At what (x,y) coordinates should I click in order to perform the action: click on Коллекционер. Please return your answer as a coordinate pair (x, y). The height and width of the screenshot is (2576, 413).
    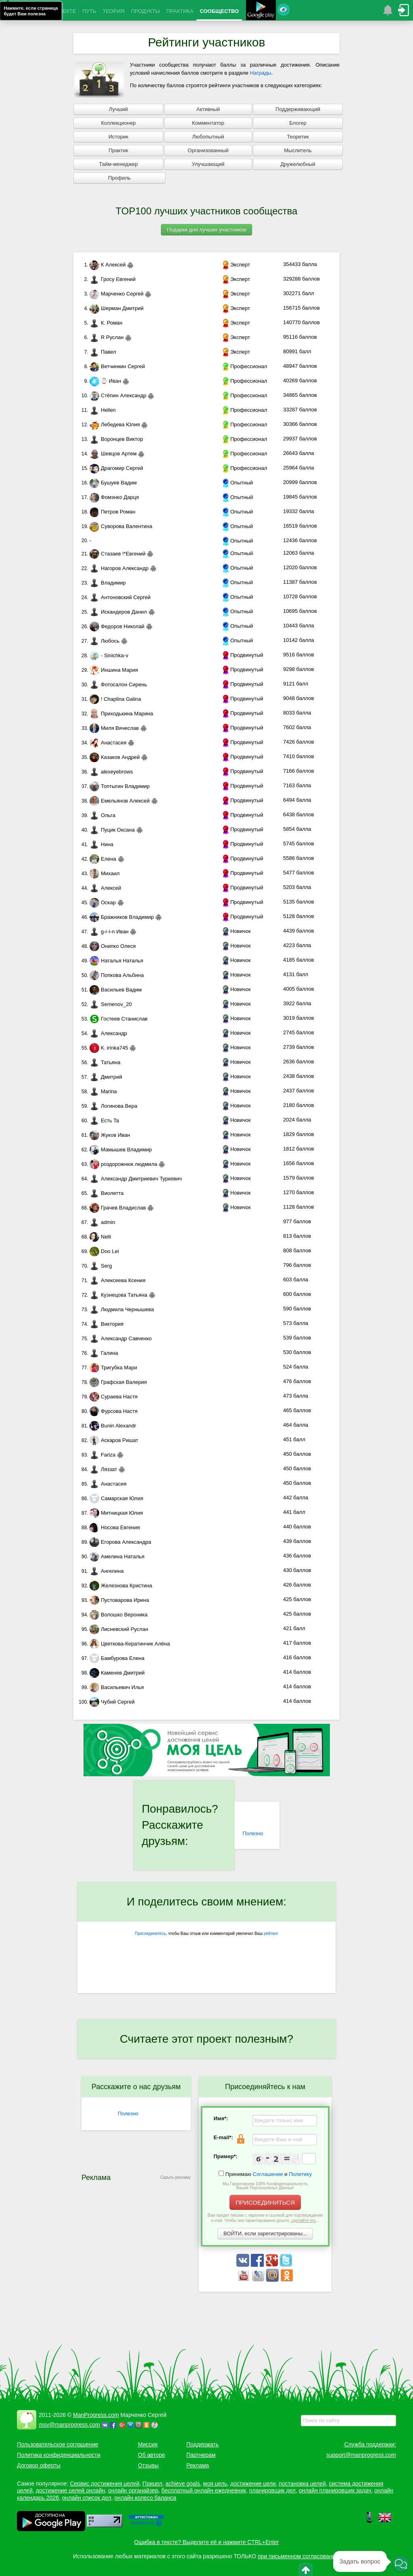
    Looking at the image, I should click on (118, 123).